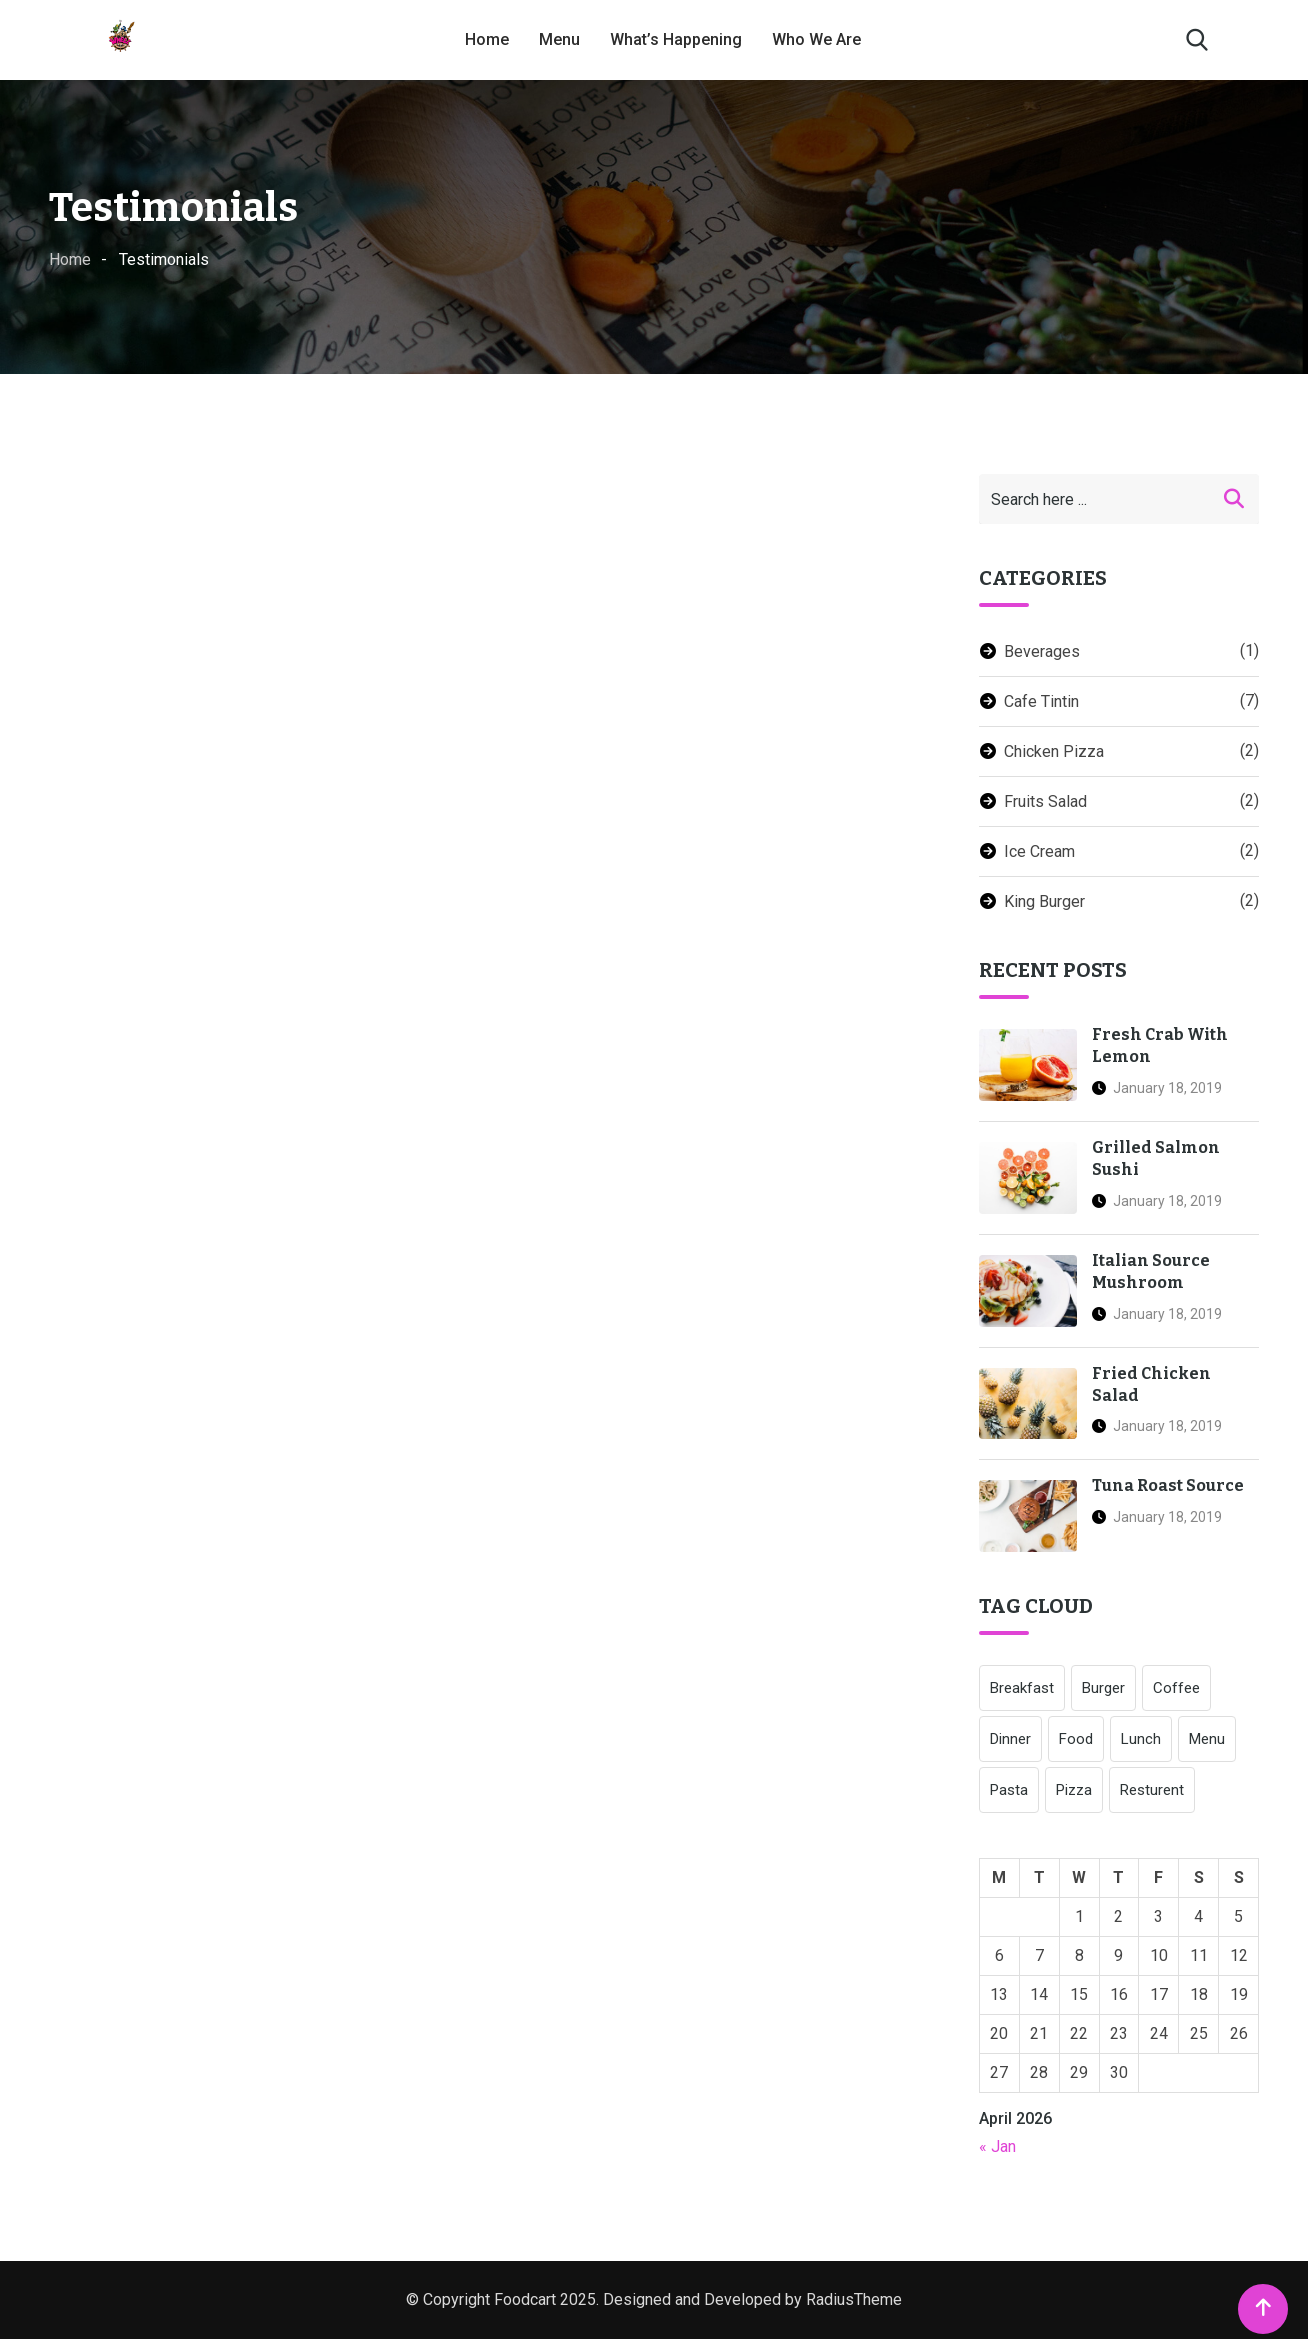 Image resolution: width=1308 pixels, height=2339 pixels. Describe the element at coordinates (1009, 1790) in the screenshot. I see `Pasta [Pasta (3 items)]` at that location.